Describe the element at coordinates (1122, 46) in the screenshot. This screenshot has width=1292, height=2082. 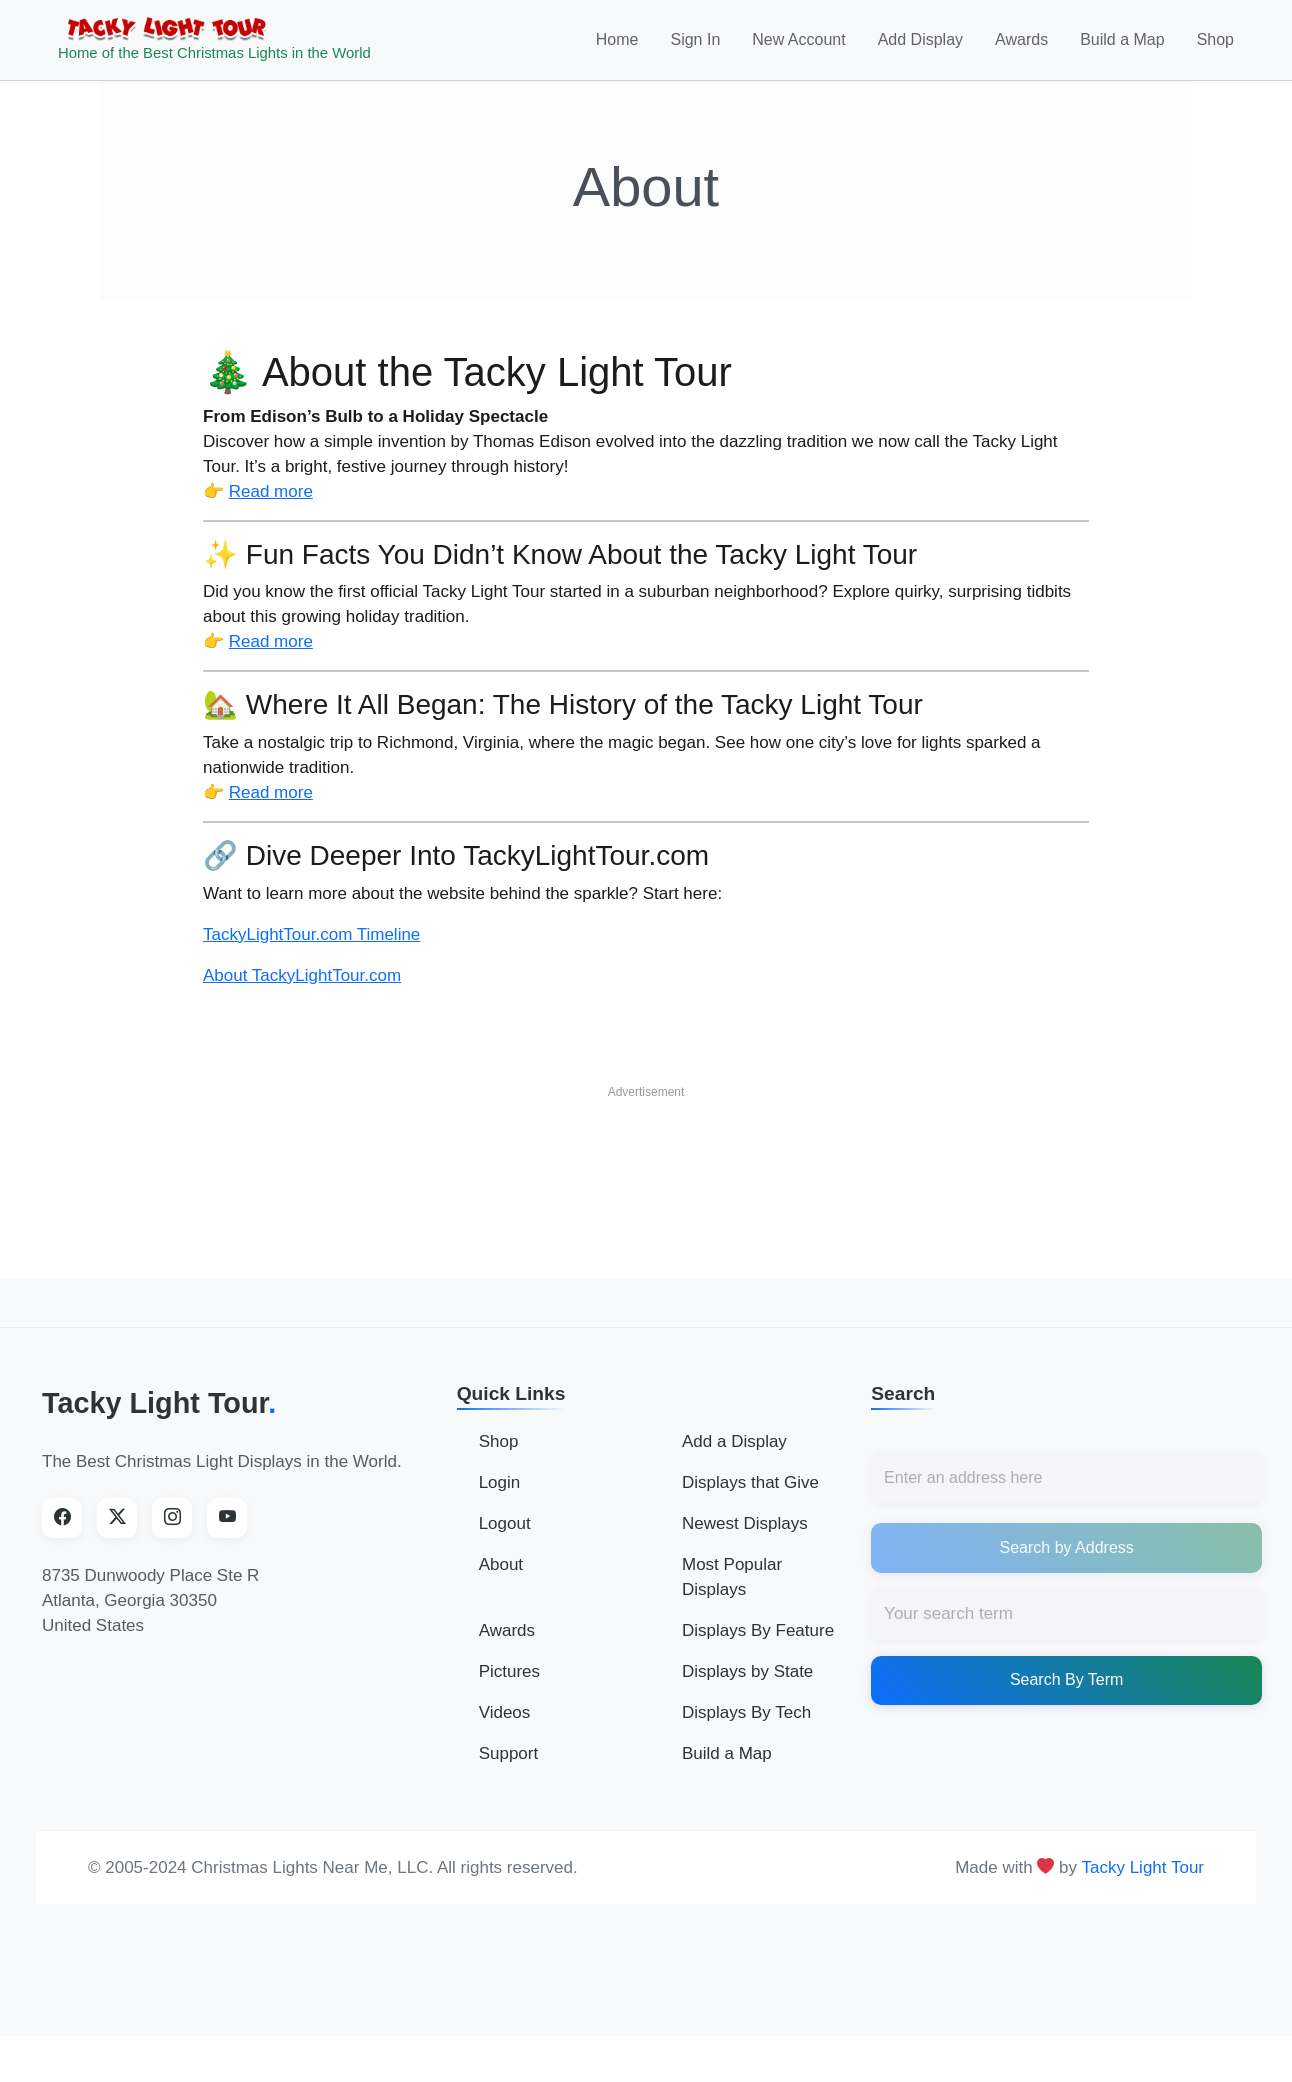
I see `Build a Map` at that location.